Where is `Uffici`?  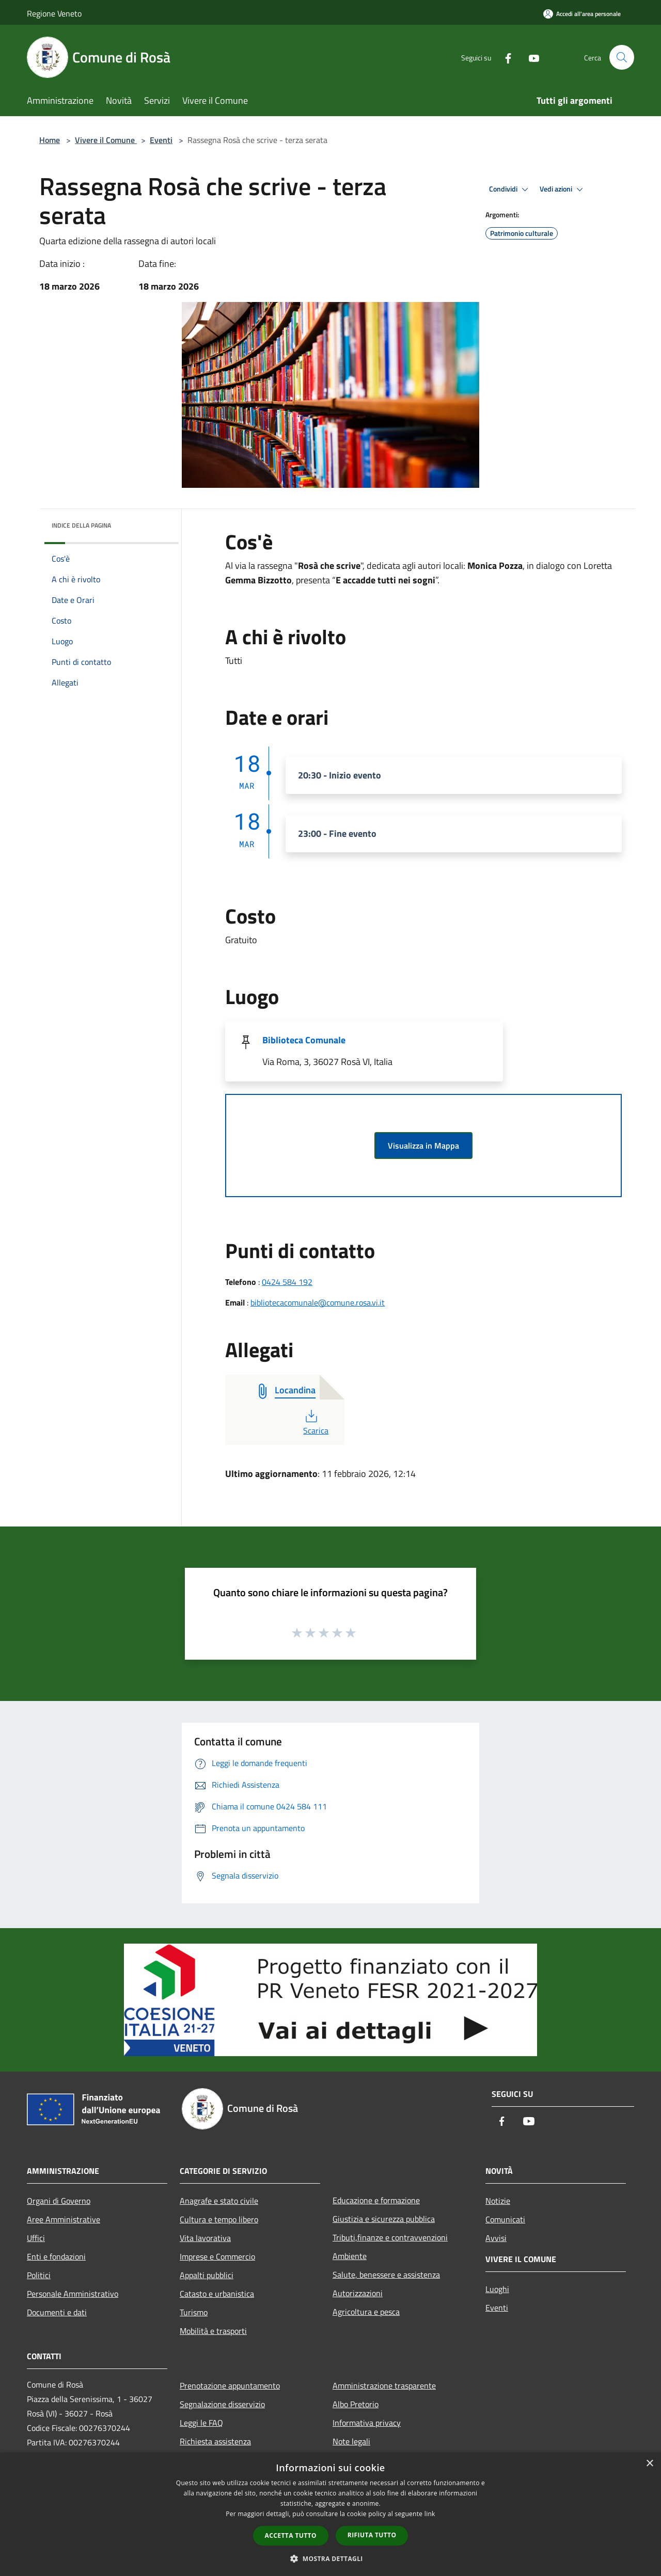
Uffici is located at coordinates (36, 2238).